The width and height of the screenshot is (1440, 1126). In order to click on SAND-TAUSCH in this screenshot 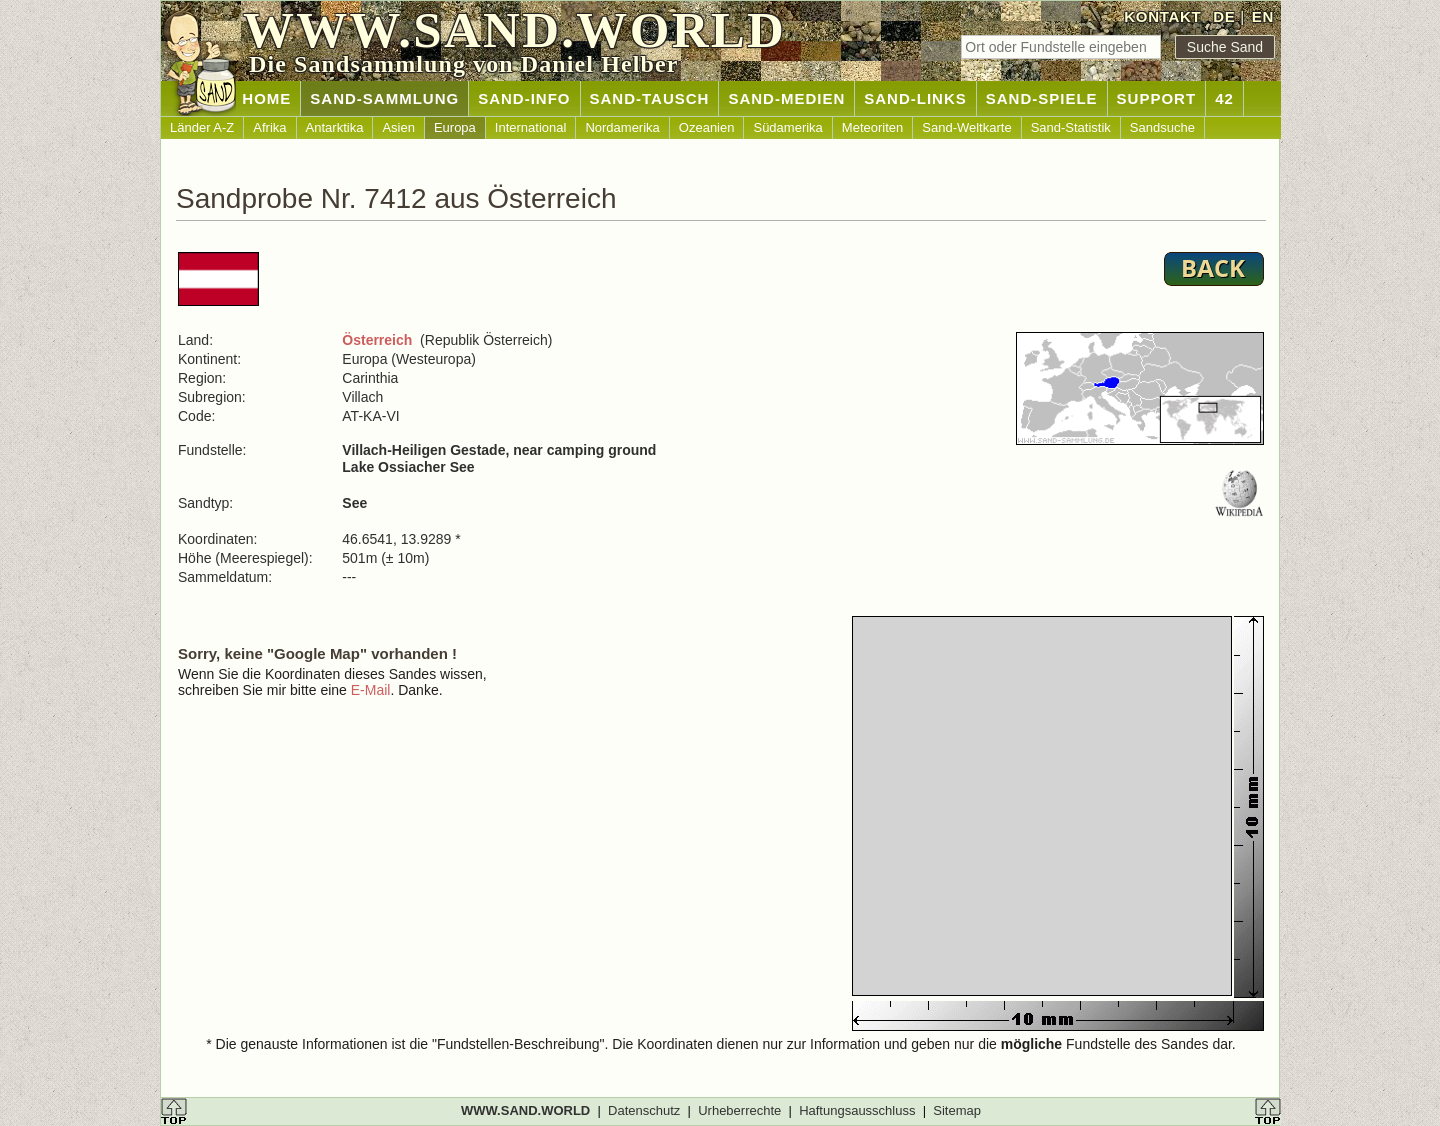, I will do `click(650, 98)`.